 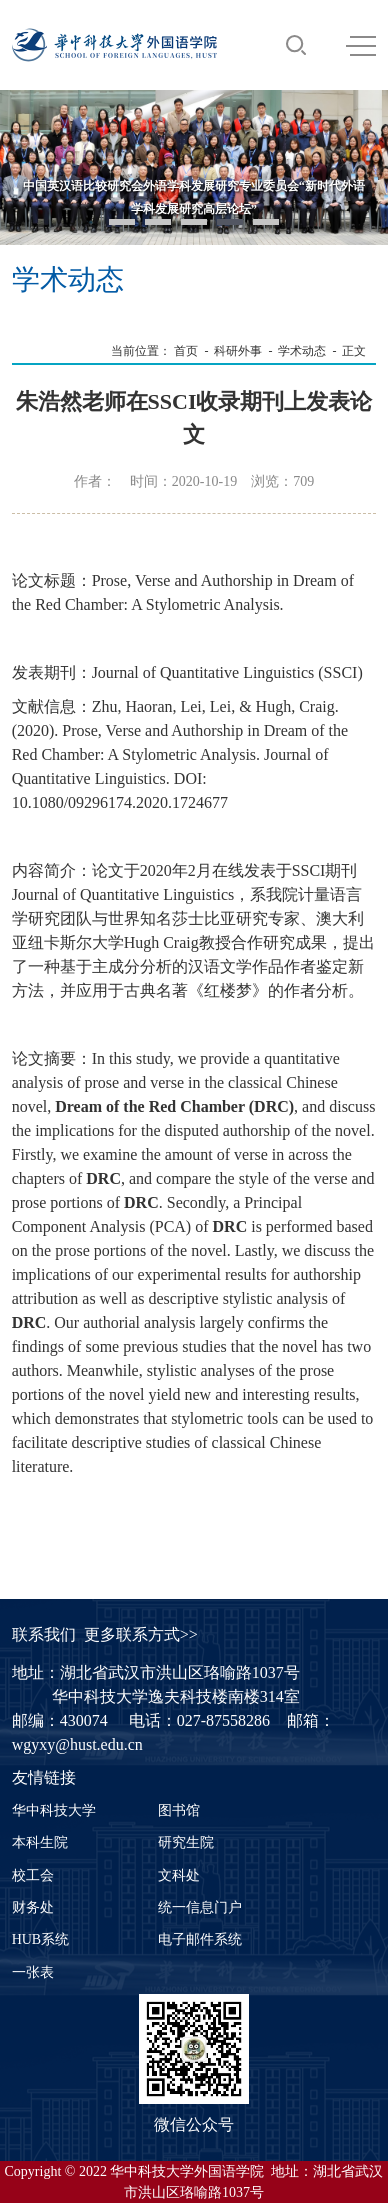 What do you see at coordinates (302, 351) in the screenshot?
I see `学术动态` at bounding box center [302, 351].